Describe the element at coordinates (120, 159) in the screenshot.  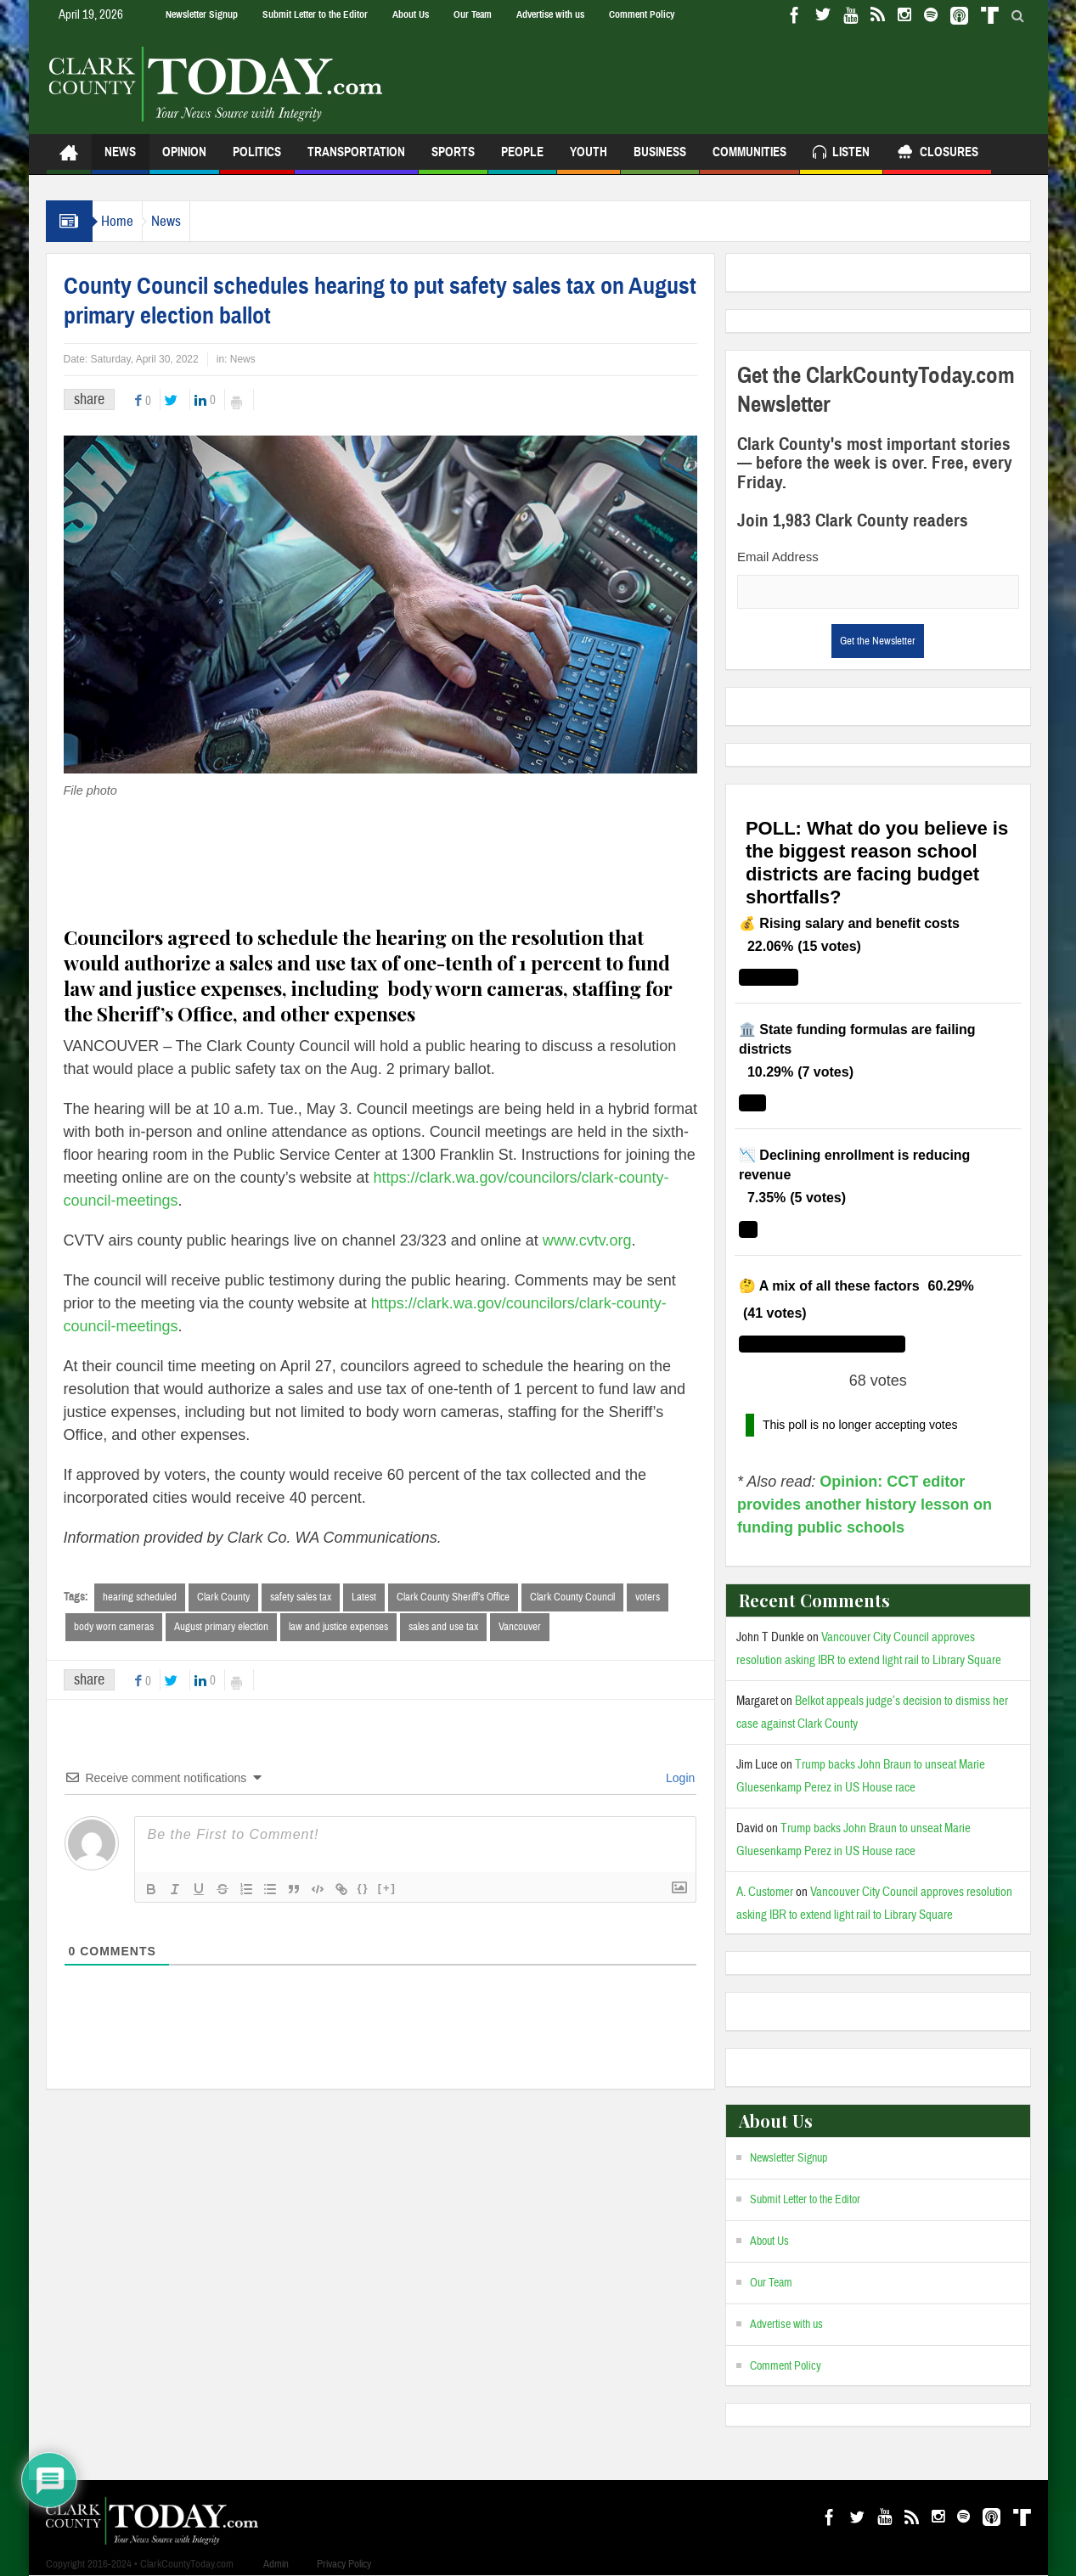
I see `News` at that location.